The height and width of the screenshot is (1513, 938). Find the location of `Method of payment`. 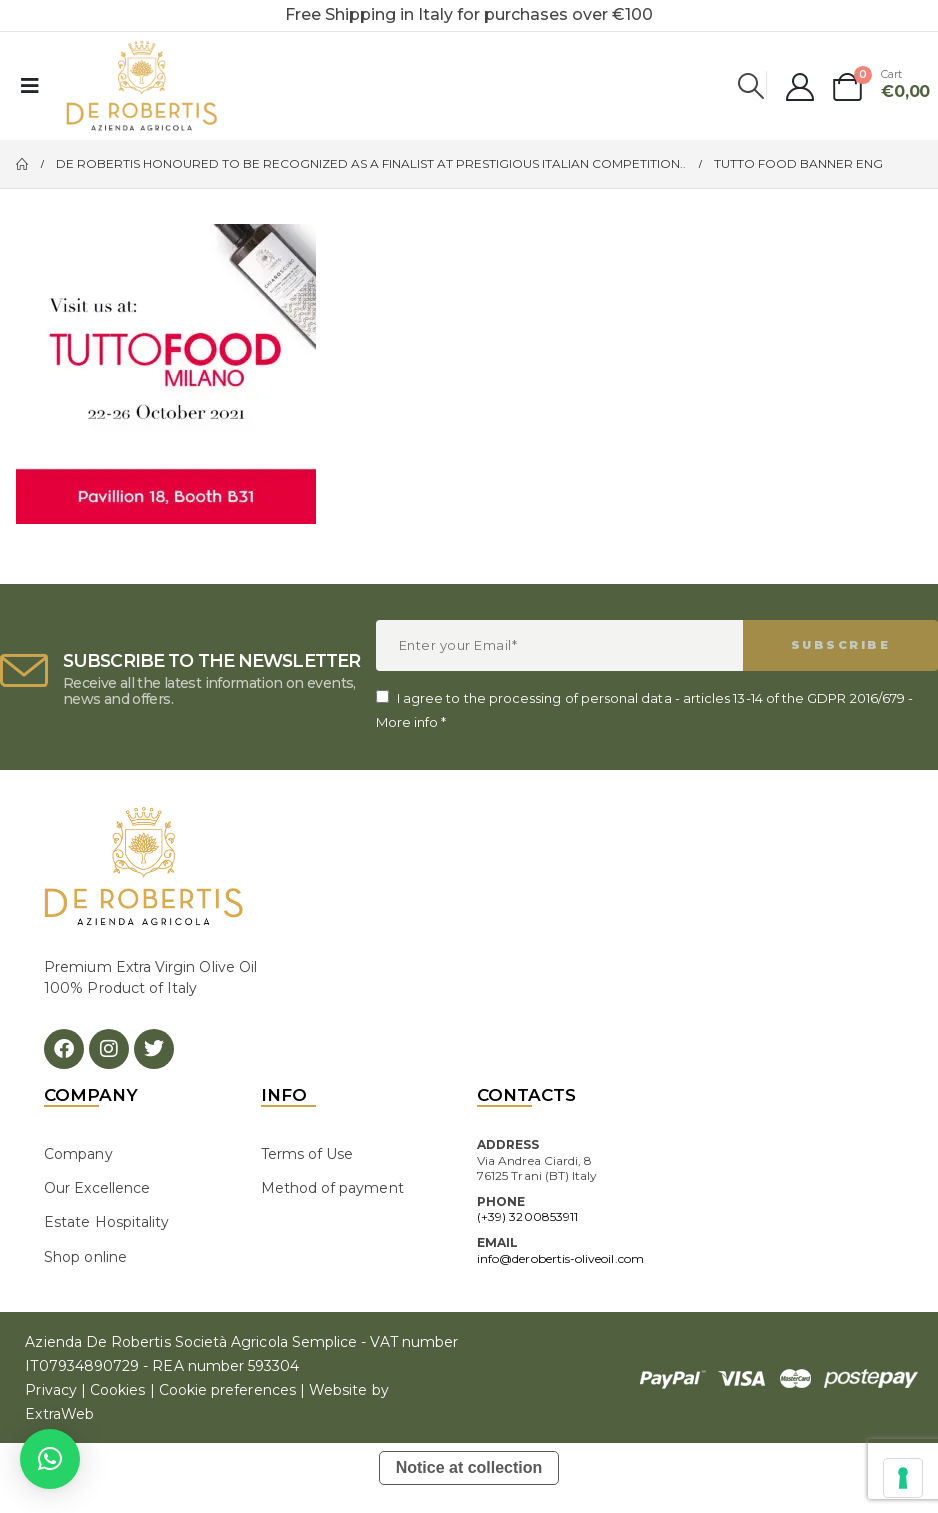

Method of payment is located at coordinates (332, 1188).